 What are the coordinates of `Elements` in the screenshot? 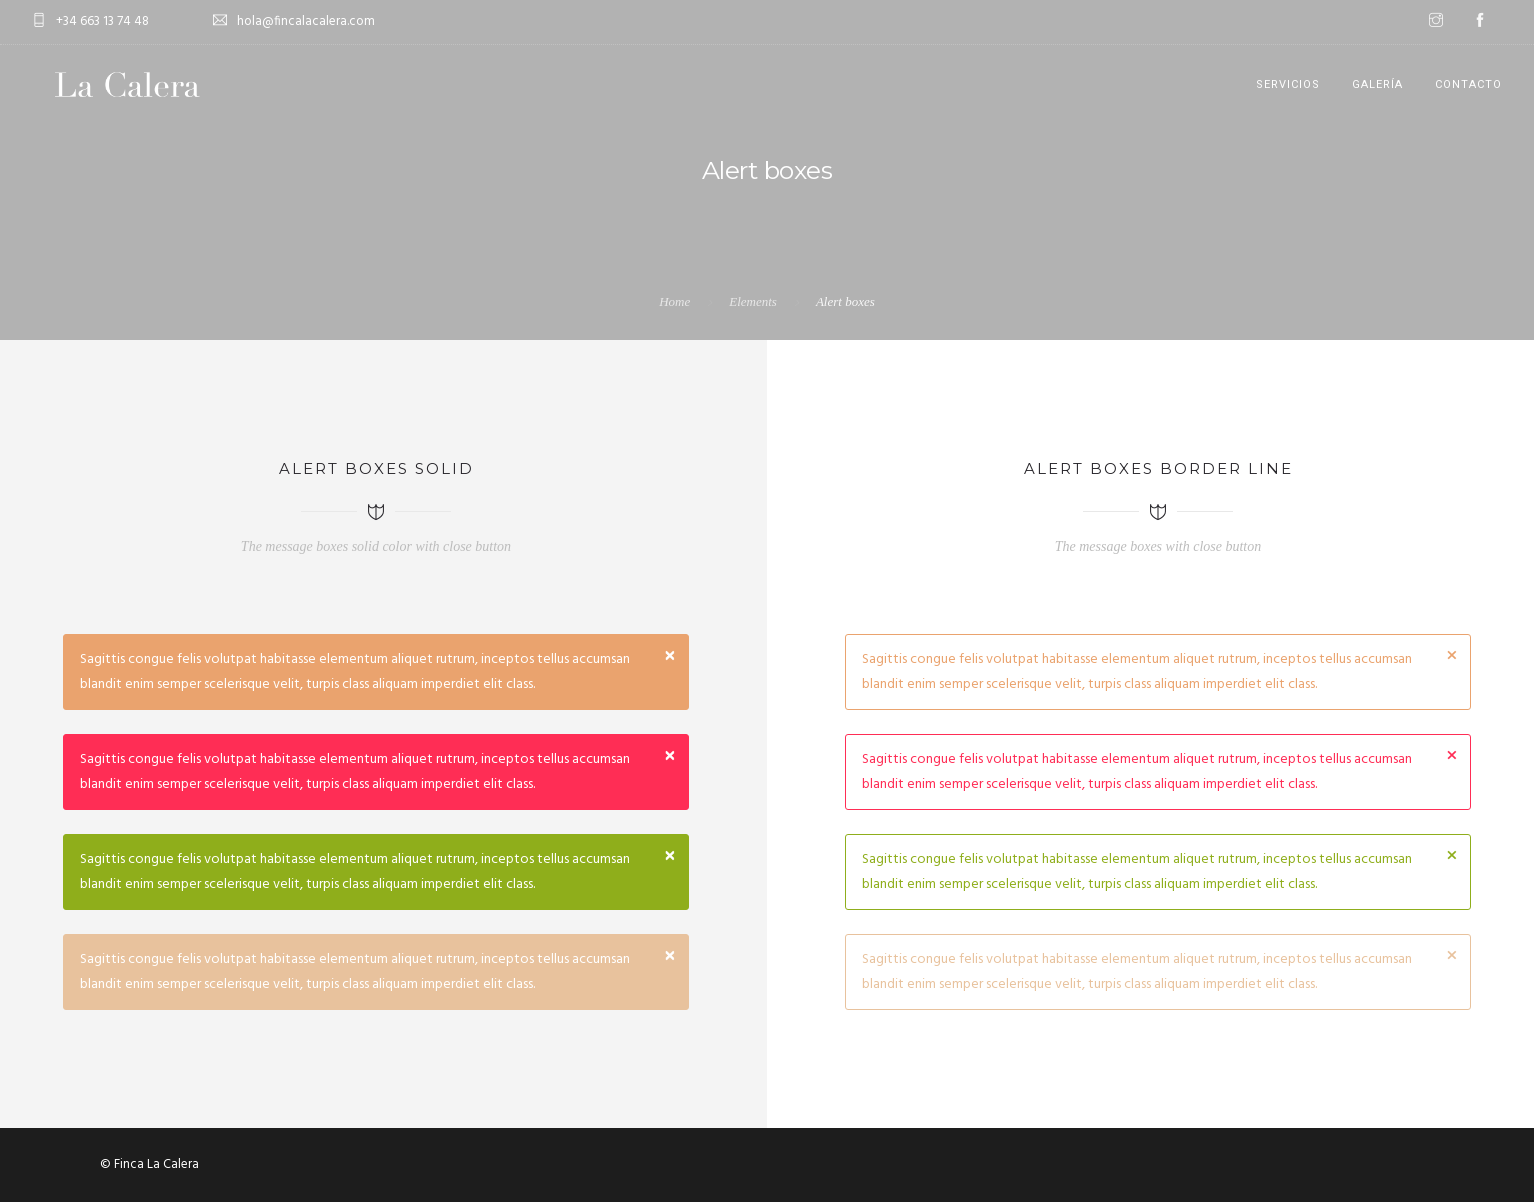 It's located at (753, 301).